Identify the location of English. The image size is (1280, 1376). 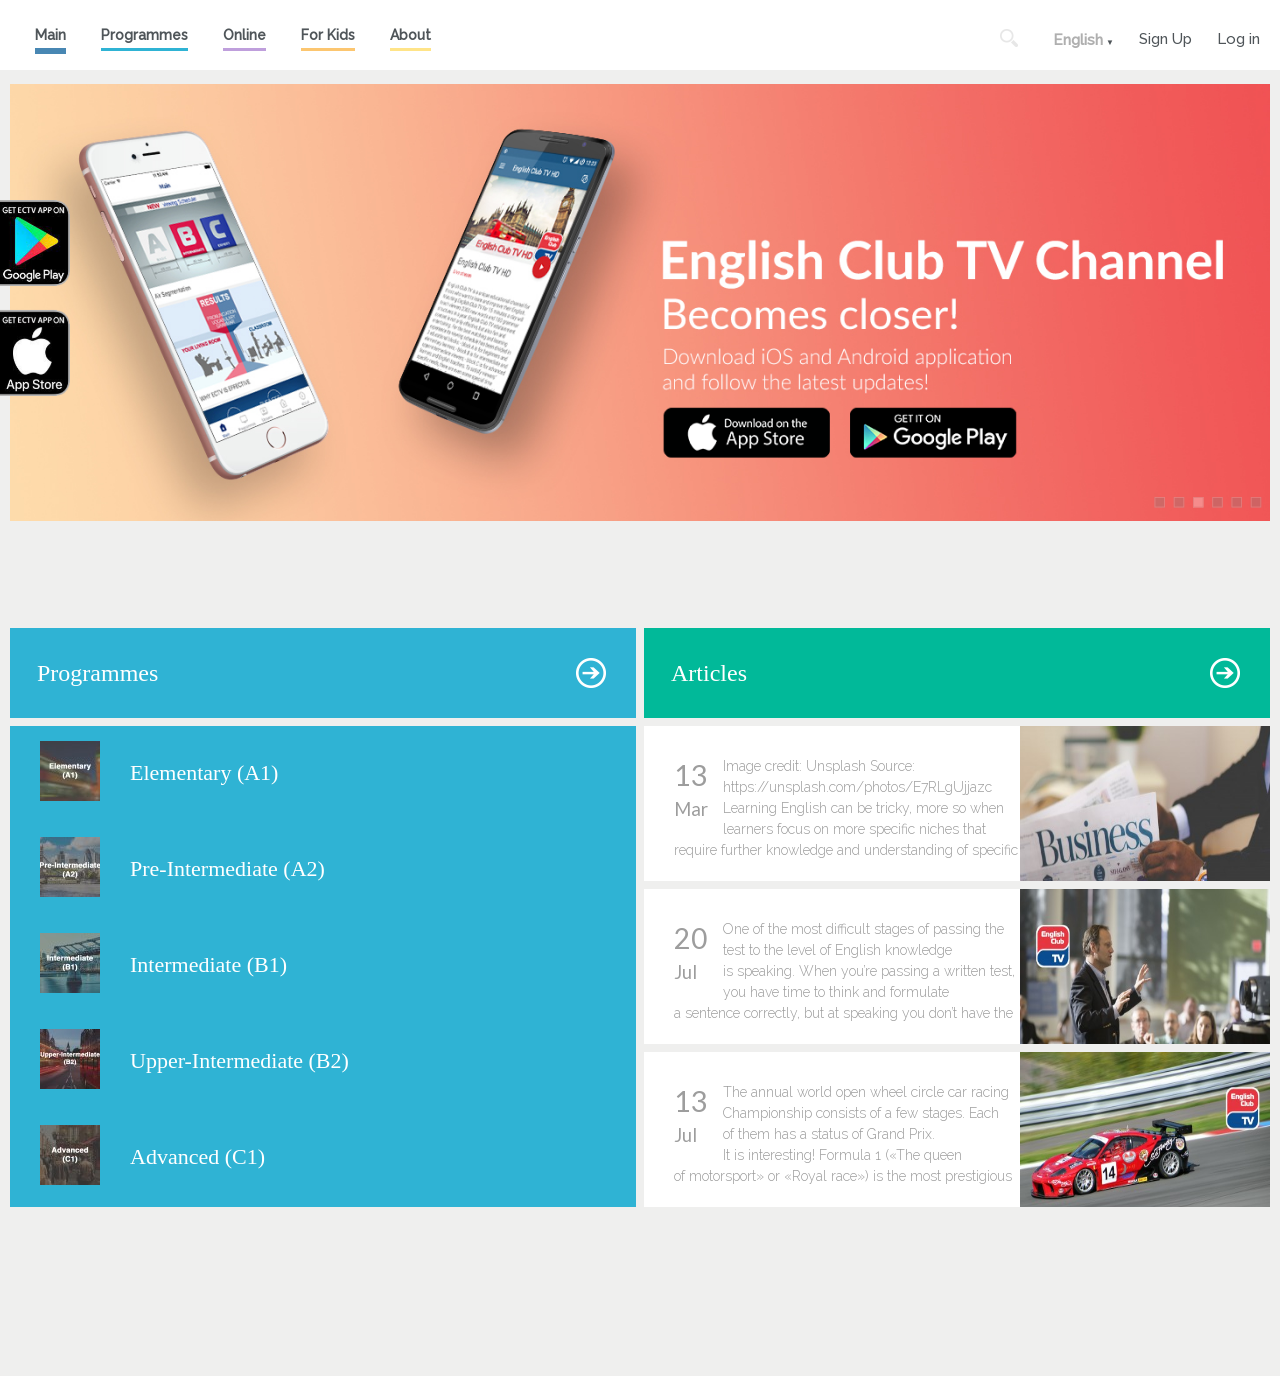
(1078, 40).